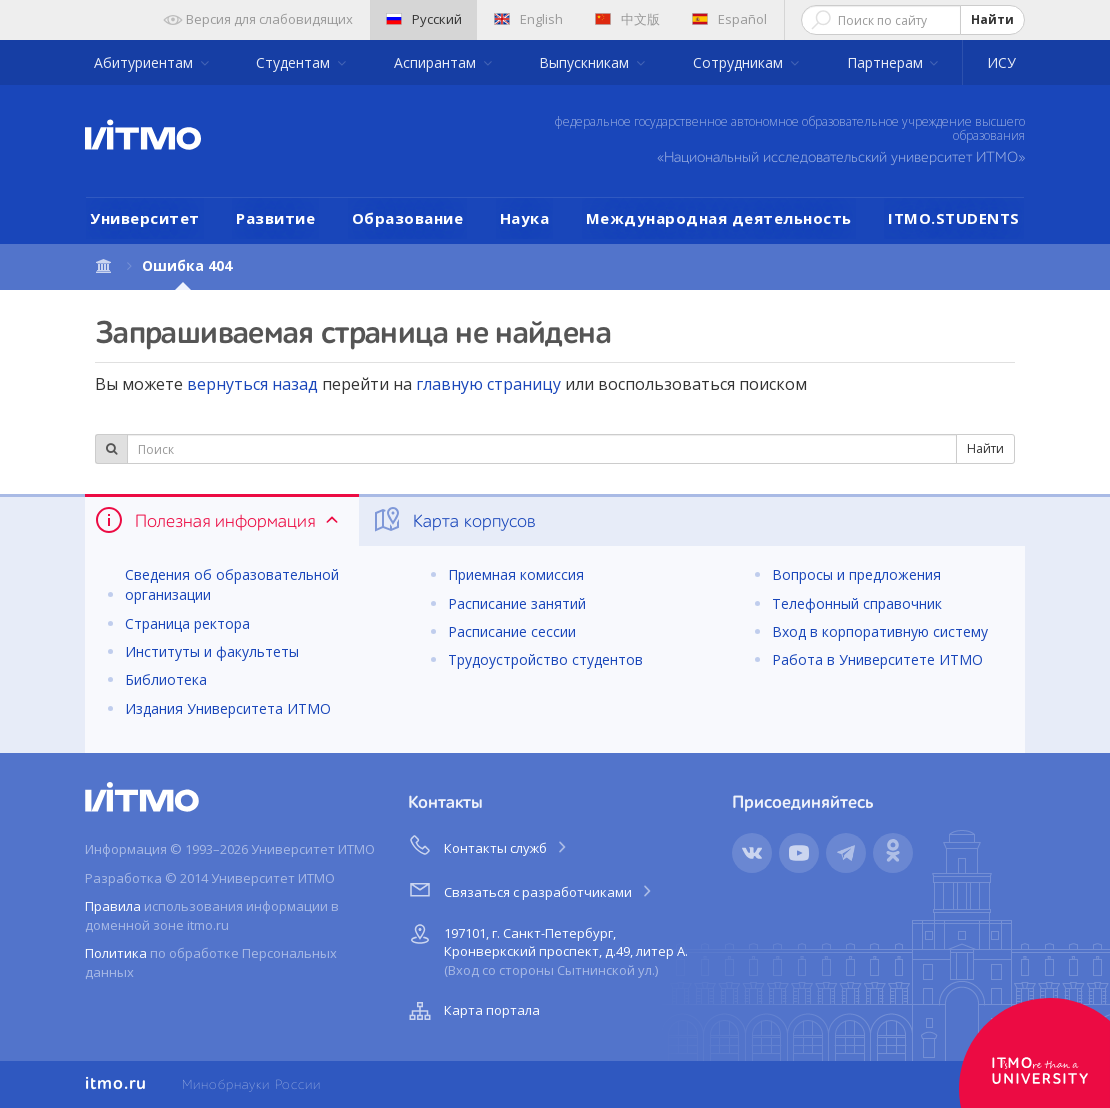 The width and height of the screenshot is (1110, 1108). I want to click on Сведения об образовательной организации, so click(232, 584).